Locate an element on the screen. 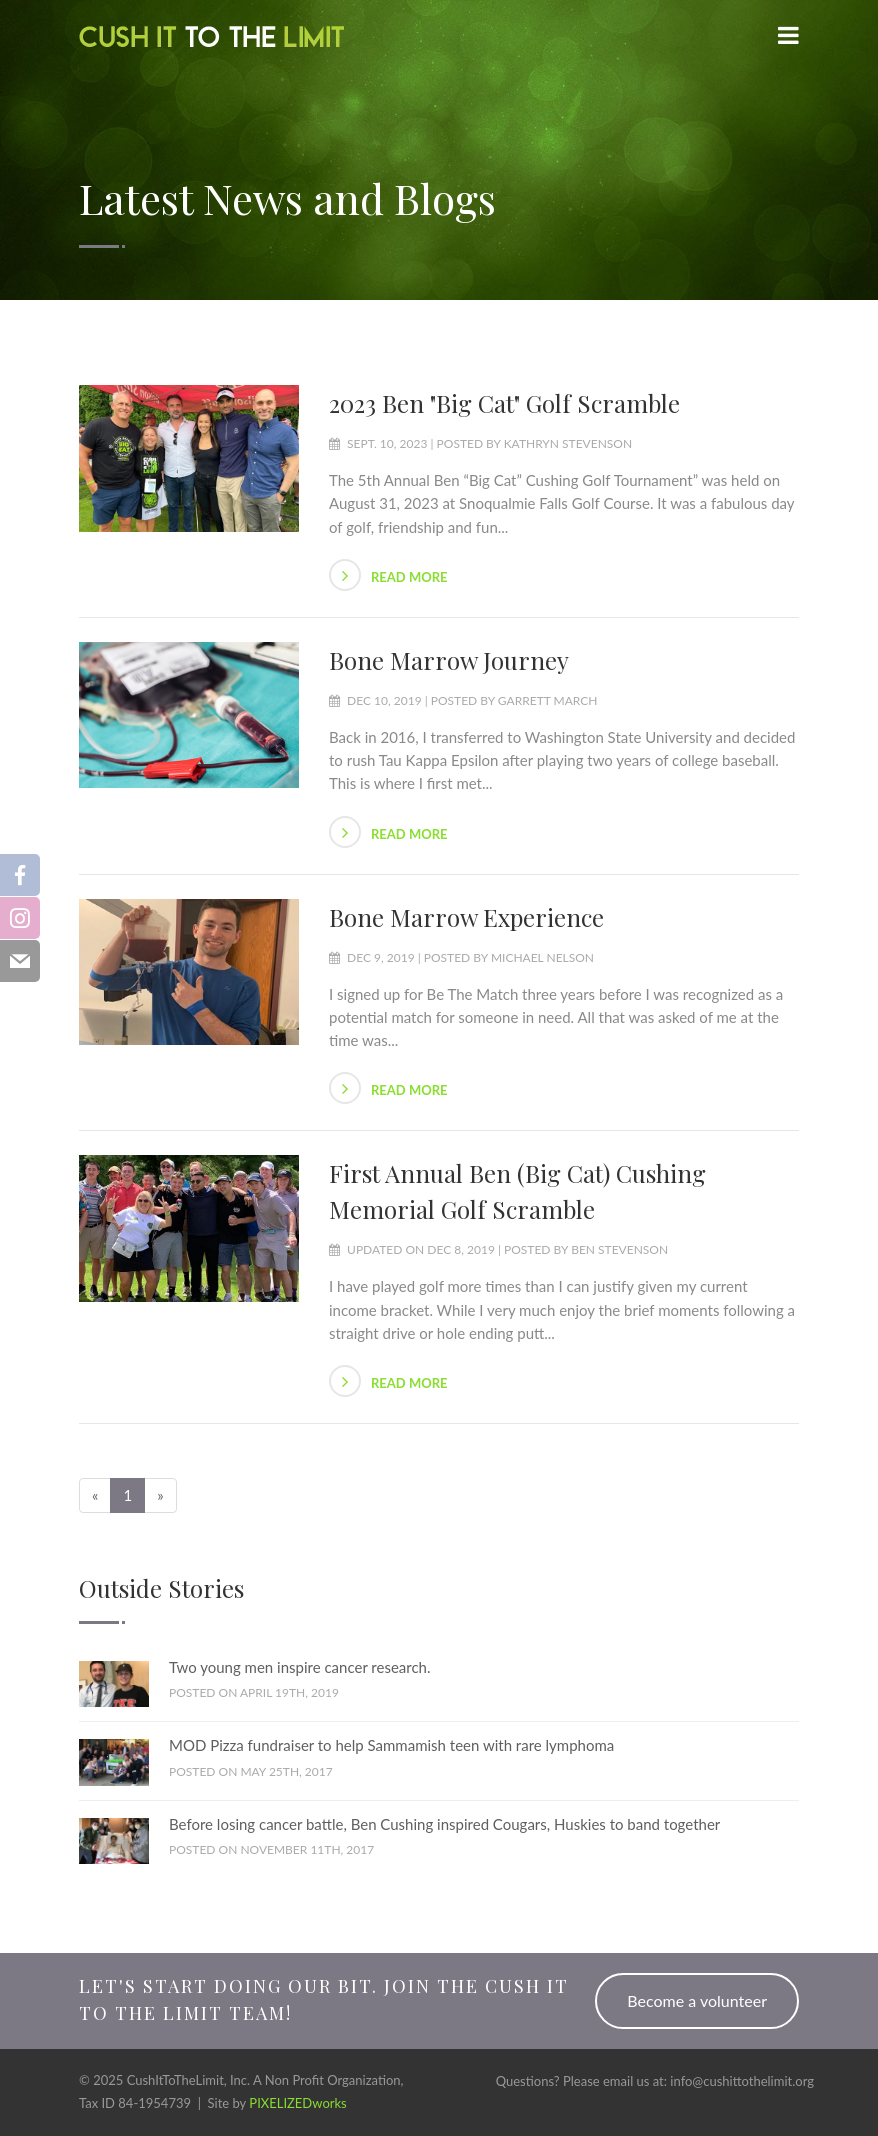 The image size is (878, 2136). Two young men inspire cancer research. is located at coordinates (300, 1667).